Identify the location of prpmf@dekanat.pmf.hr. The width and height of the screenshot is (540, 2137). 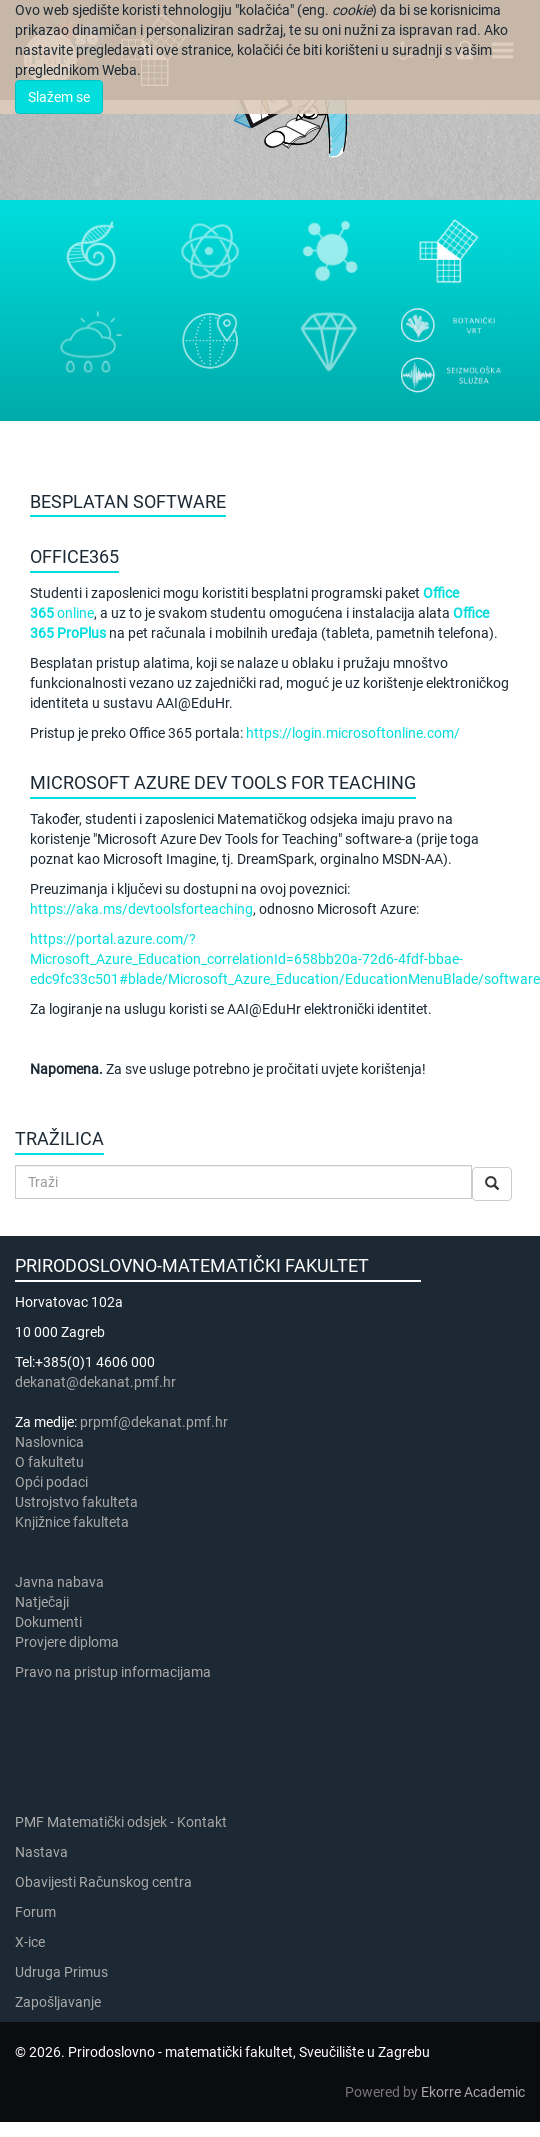
(154, 1422).